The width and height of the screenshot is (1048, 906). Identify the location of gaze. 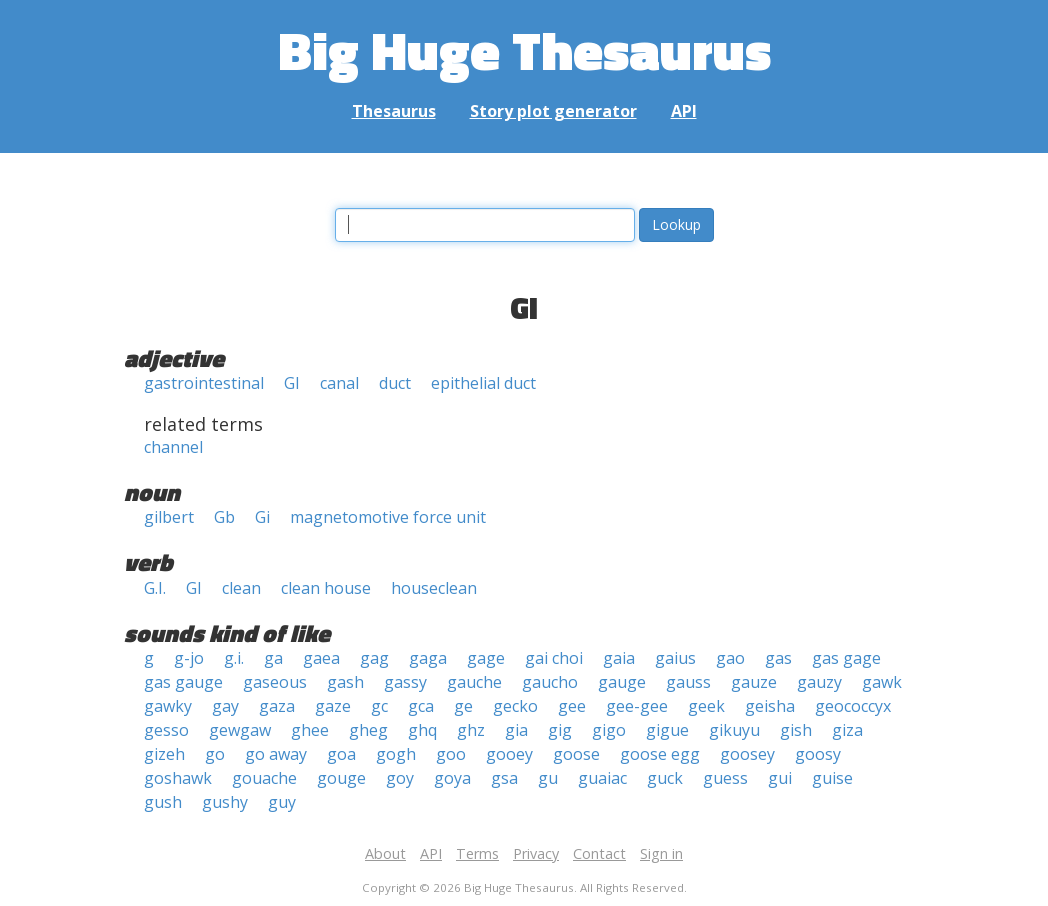
(333, 706).